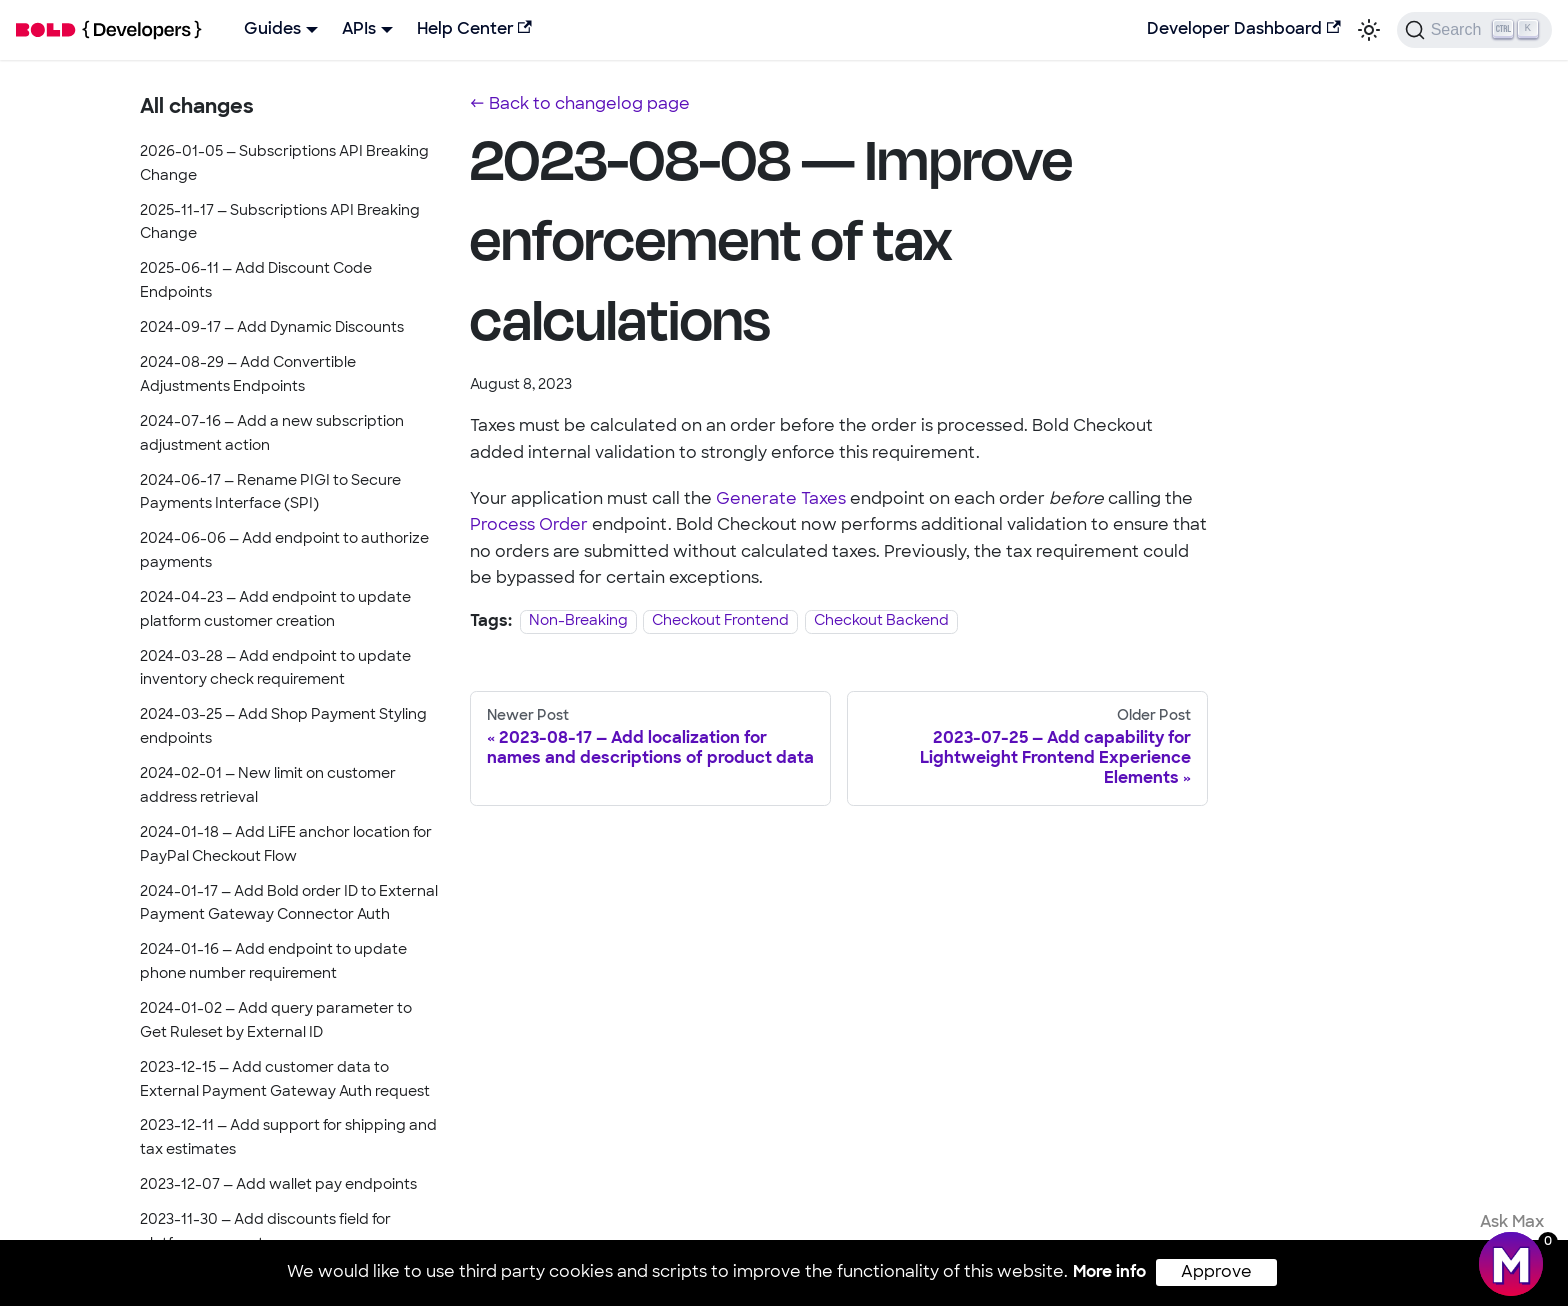 This screenshot has height=1306, width=1568. Describe the element at coordinates (270, 493) in the screenshot. I see `2024-06-17 — Rename PIGI to Secure Payments Interface (SPI)` at that location.